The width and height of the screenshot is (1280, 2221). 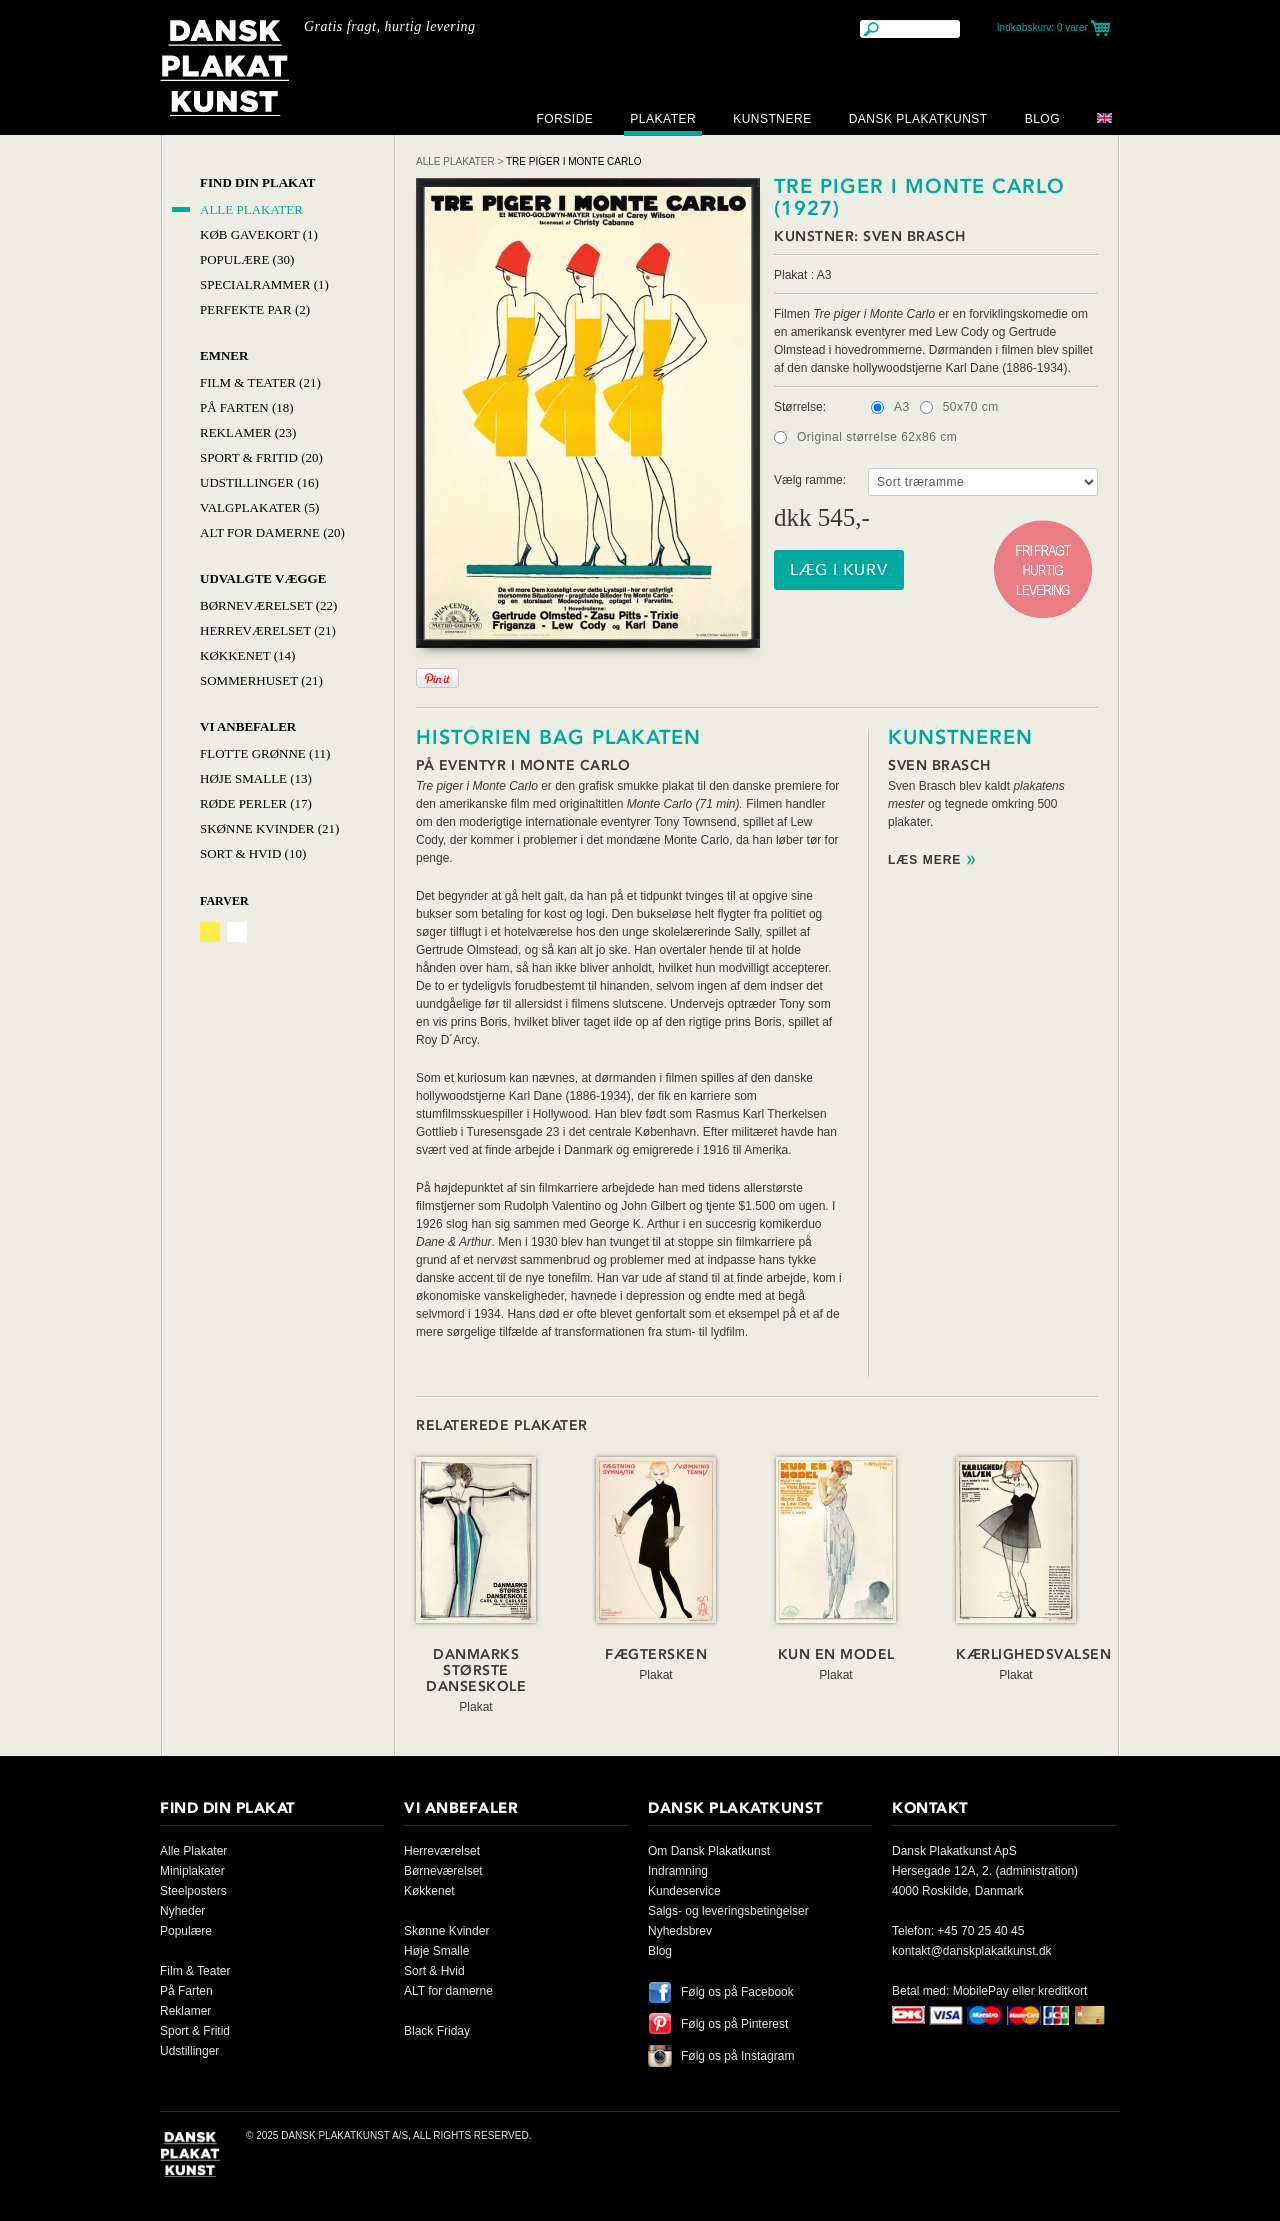 I want to click on På Farten (18), so click(x=247, y=407).